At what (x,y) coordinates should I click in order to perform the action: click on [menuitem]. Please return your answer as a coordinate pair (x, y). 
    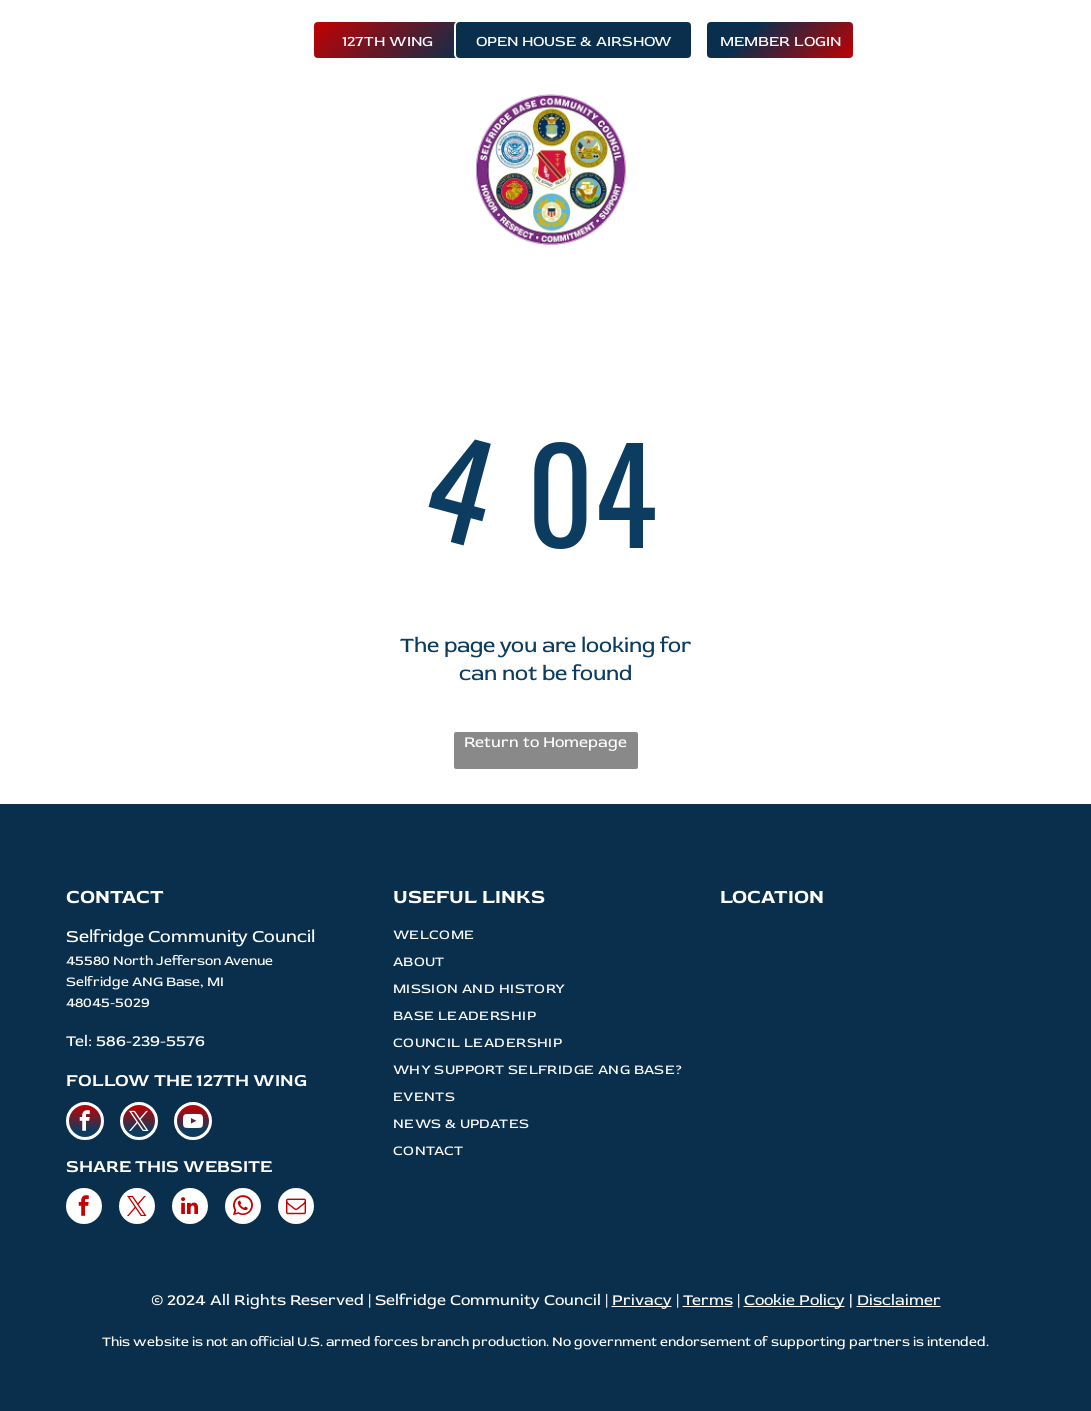
    Looking at the image, I should click on (268, 130).